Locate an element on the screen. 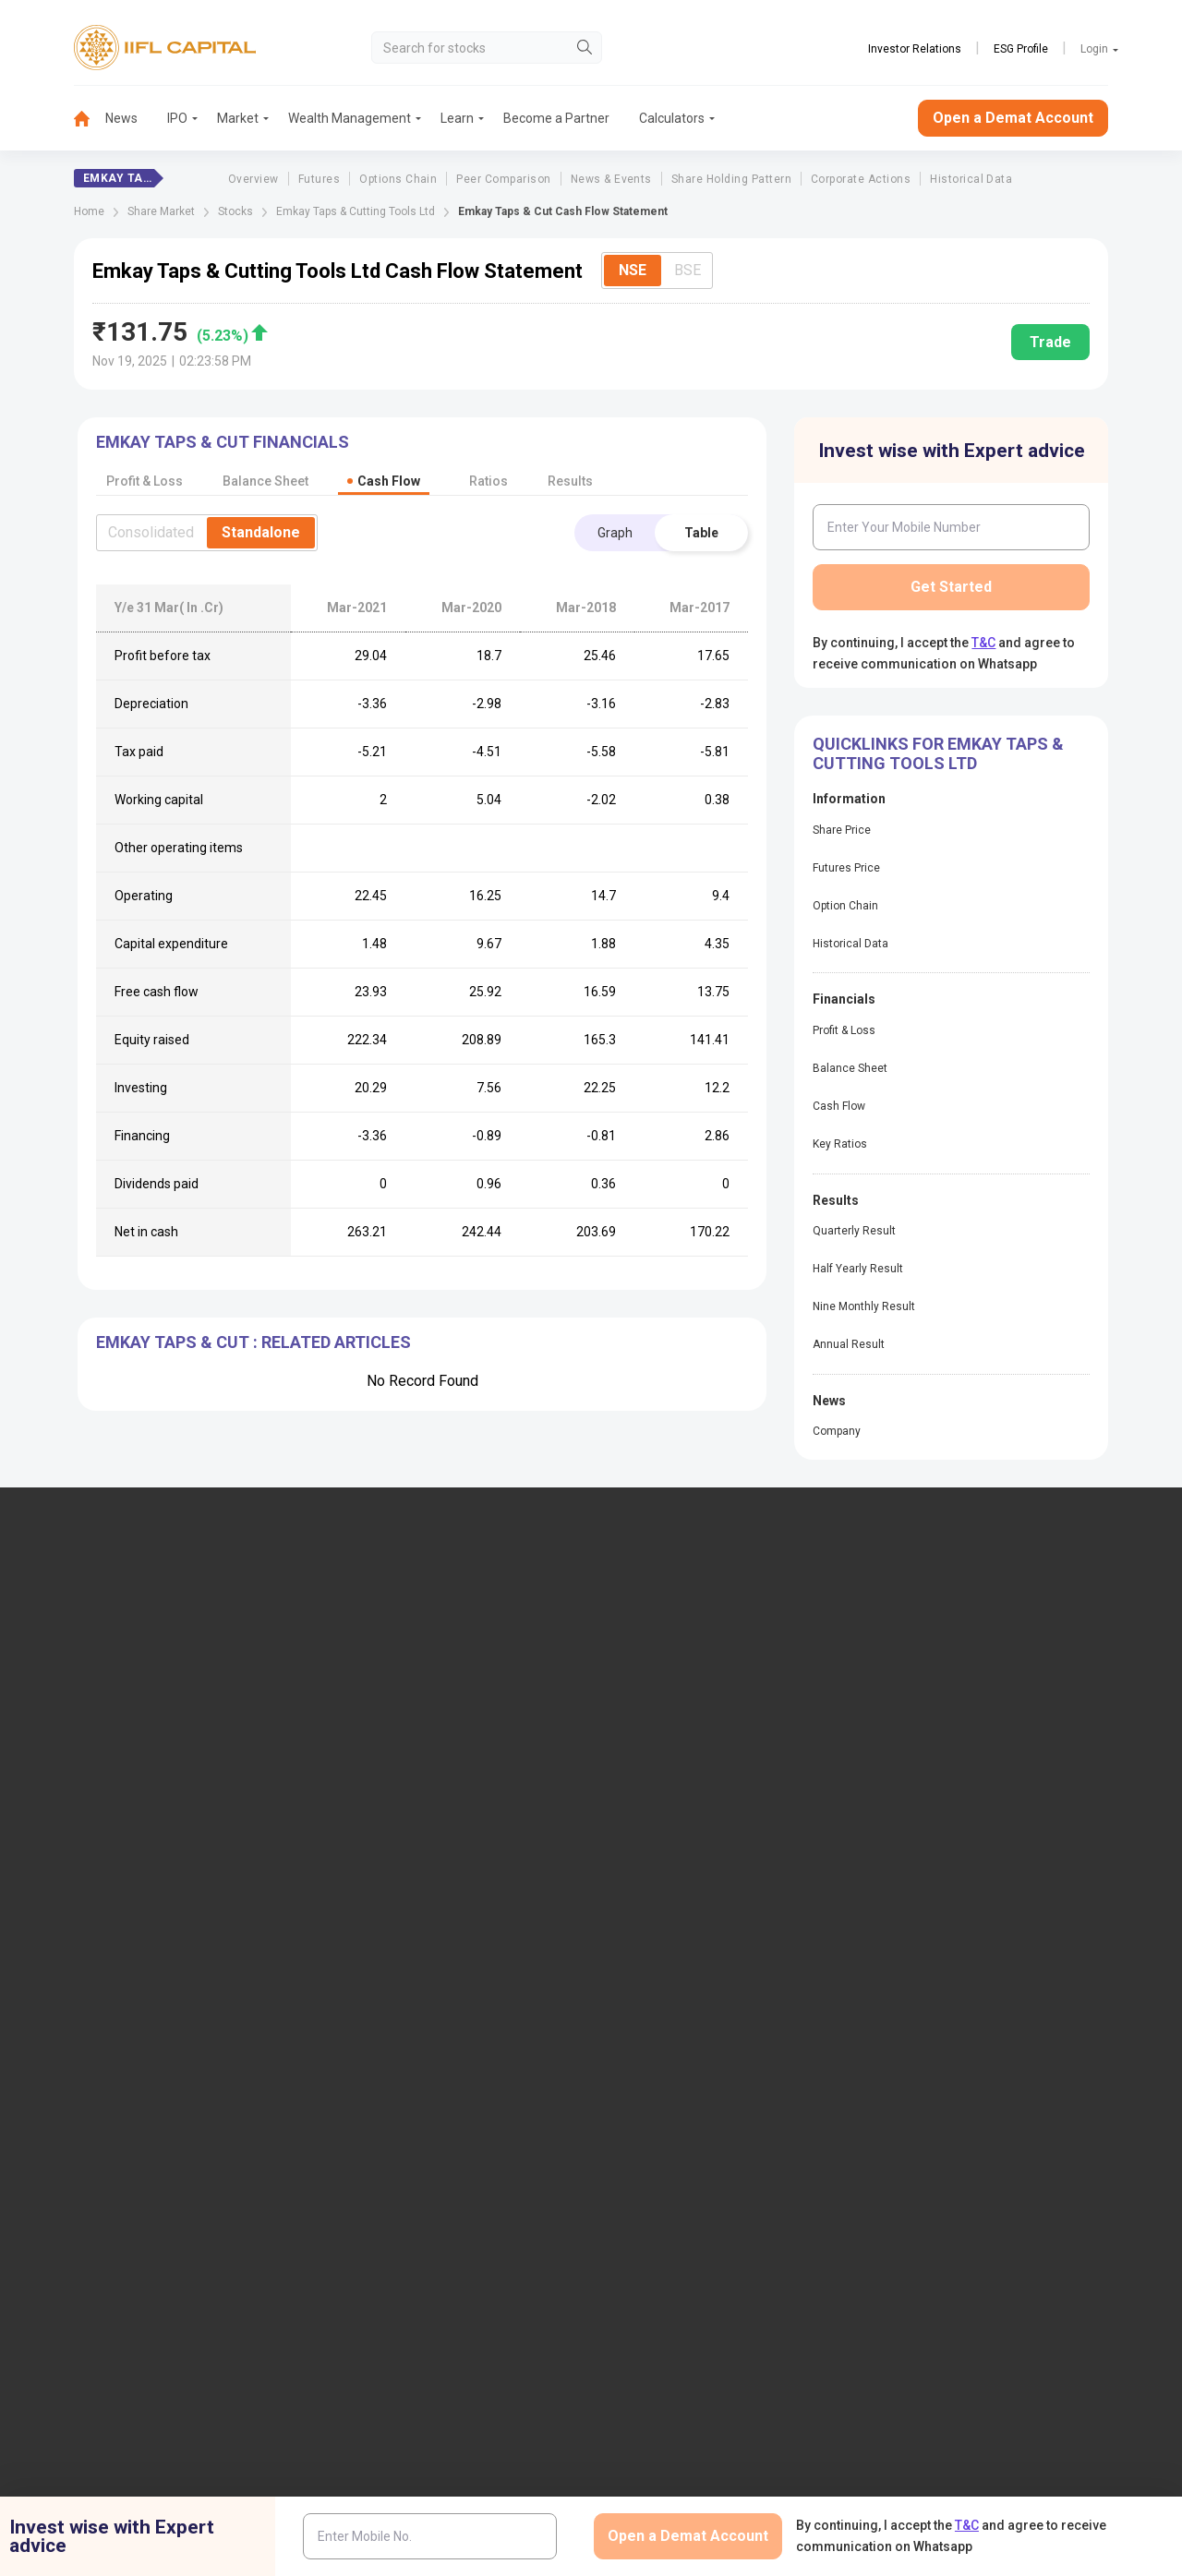  Document & Info is located at coordinates (404, 1929).